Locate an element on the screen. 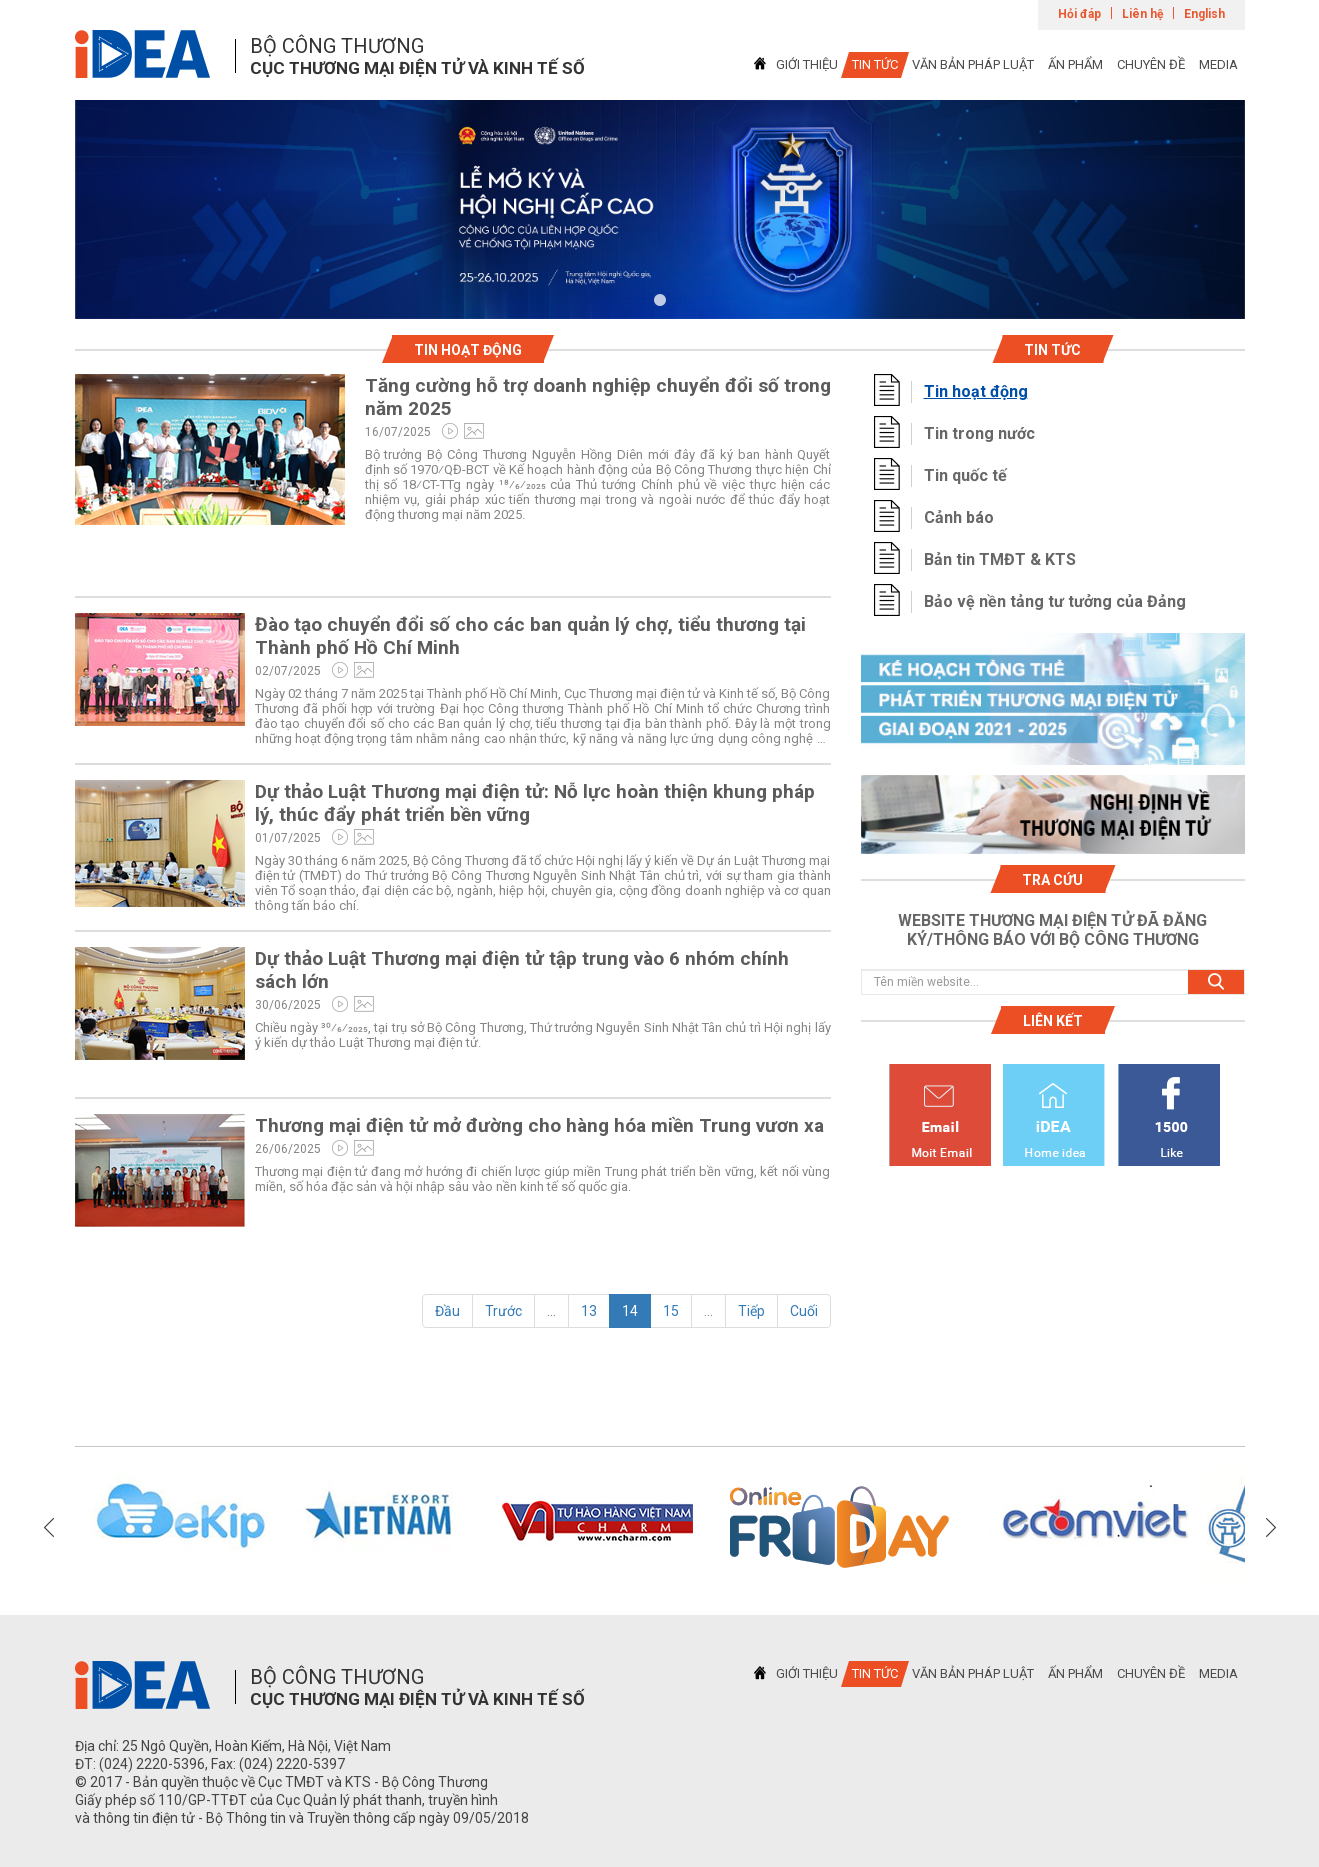  English is located at coordinates (1204, 14).